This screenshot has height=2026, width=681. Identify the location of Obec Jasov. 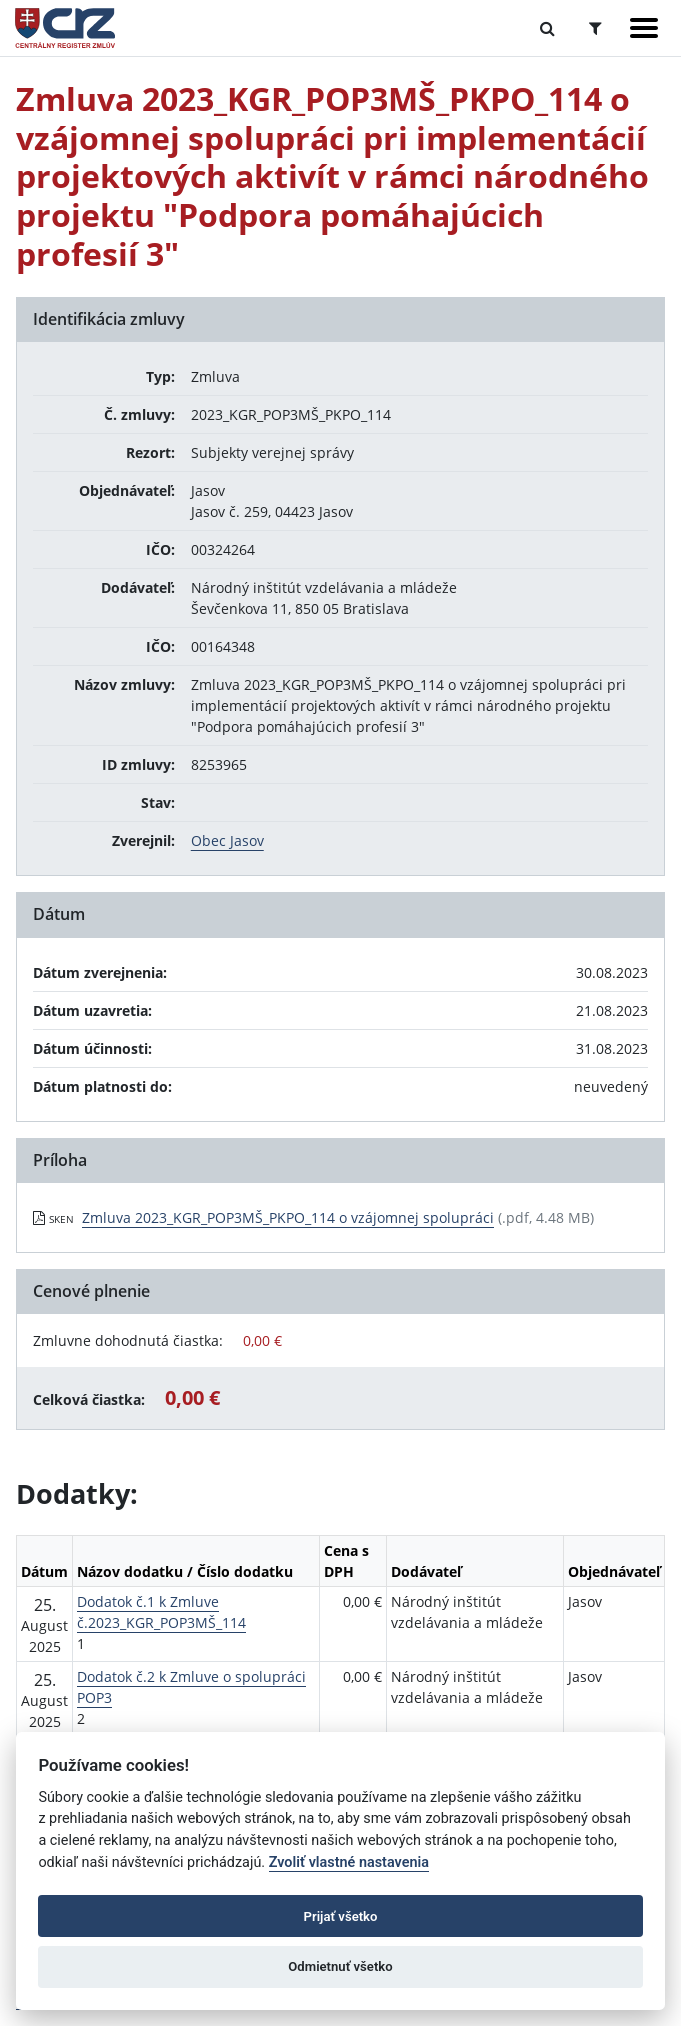
(227, 840).